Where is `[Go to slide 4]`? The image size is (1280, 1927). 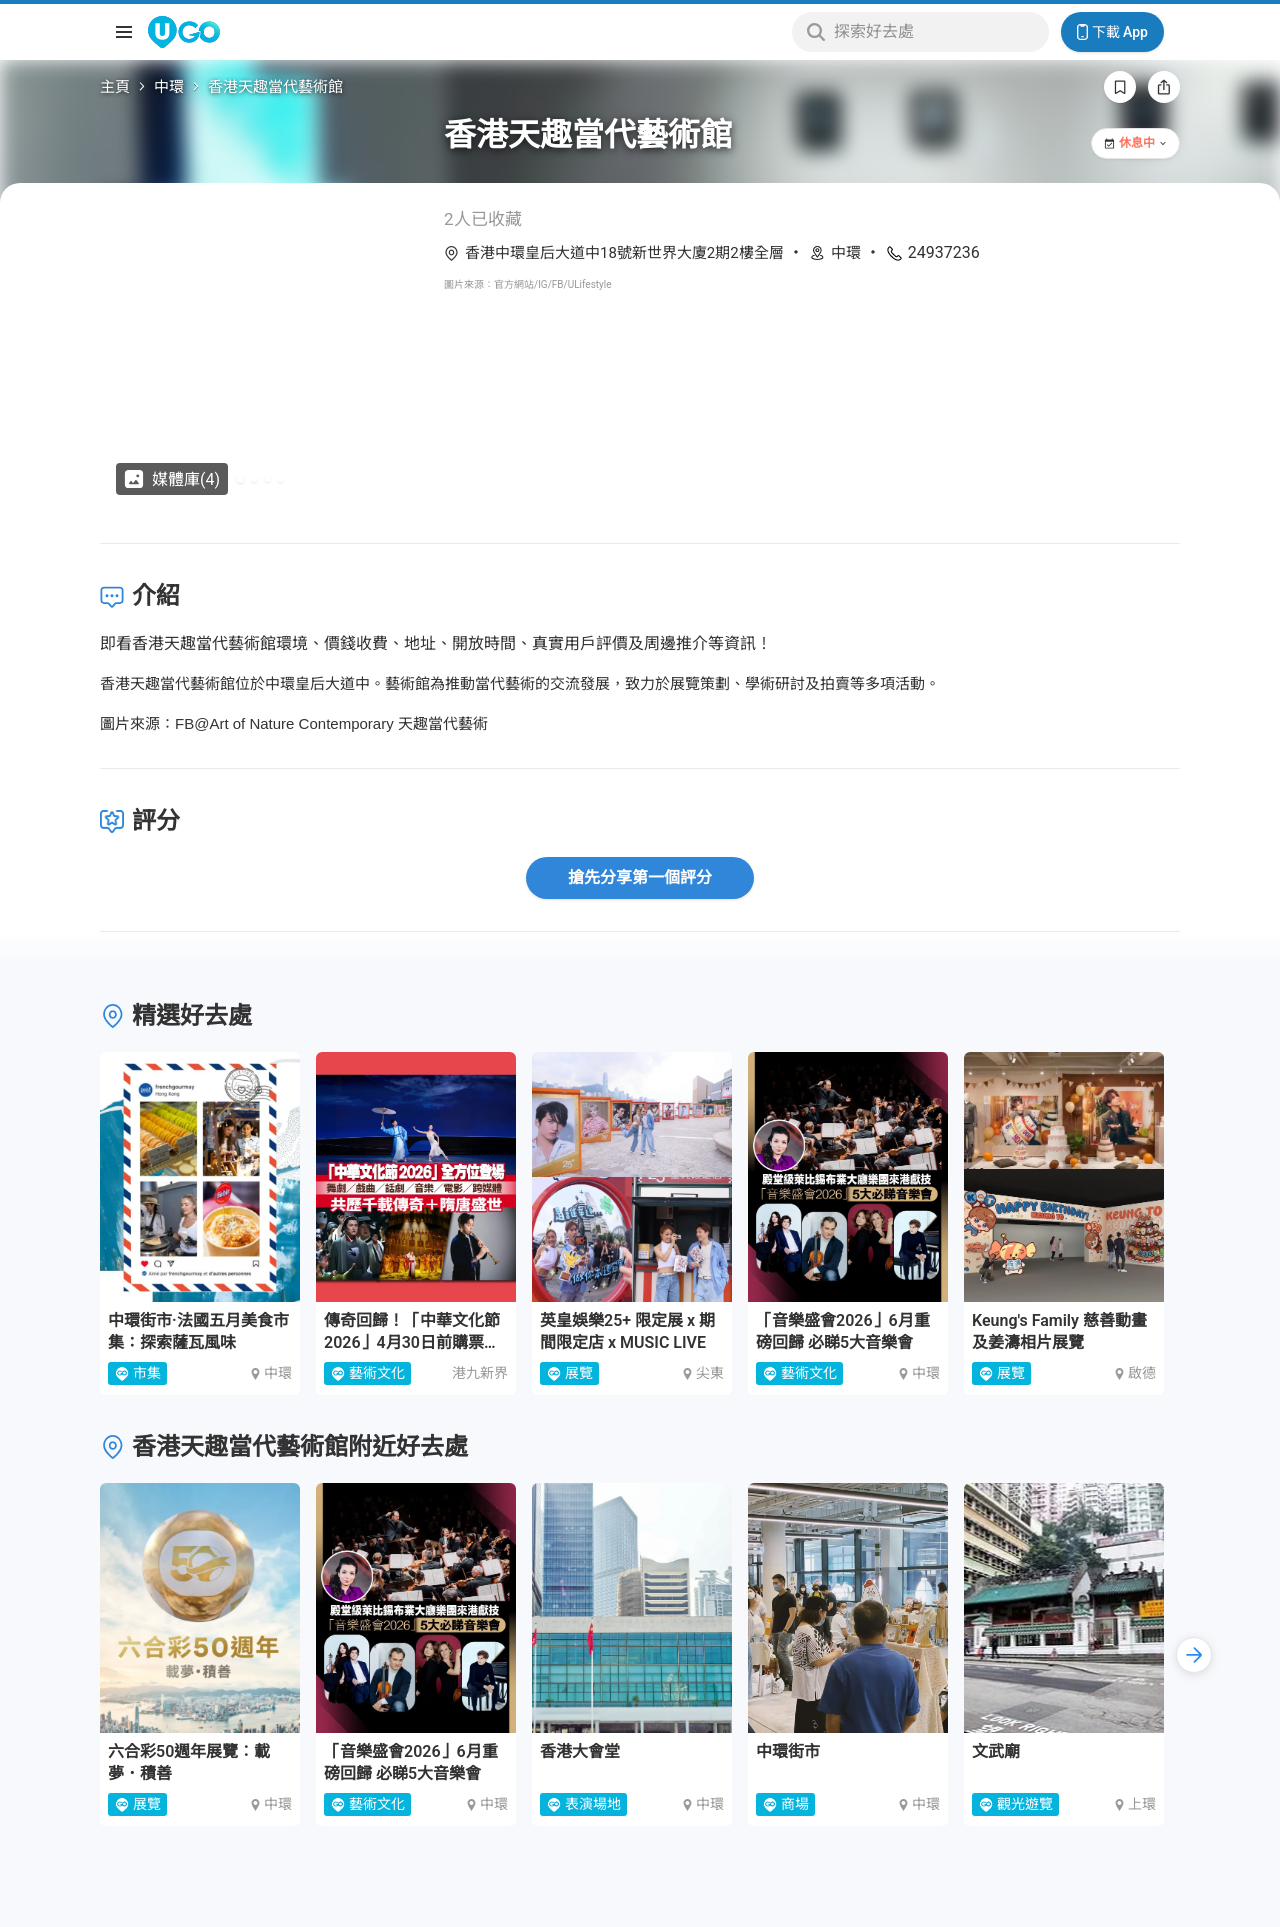 [Go to slide 4] is located at coordinates (280, 479).